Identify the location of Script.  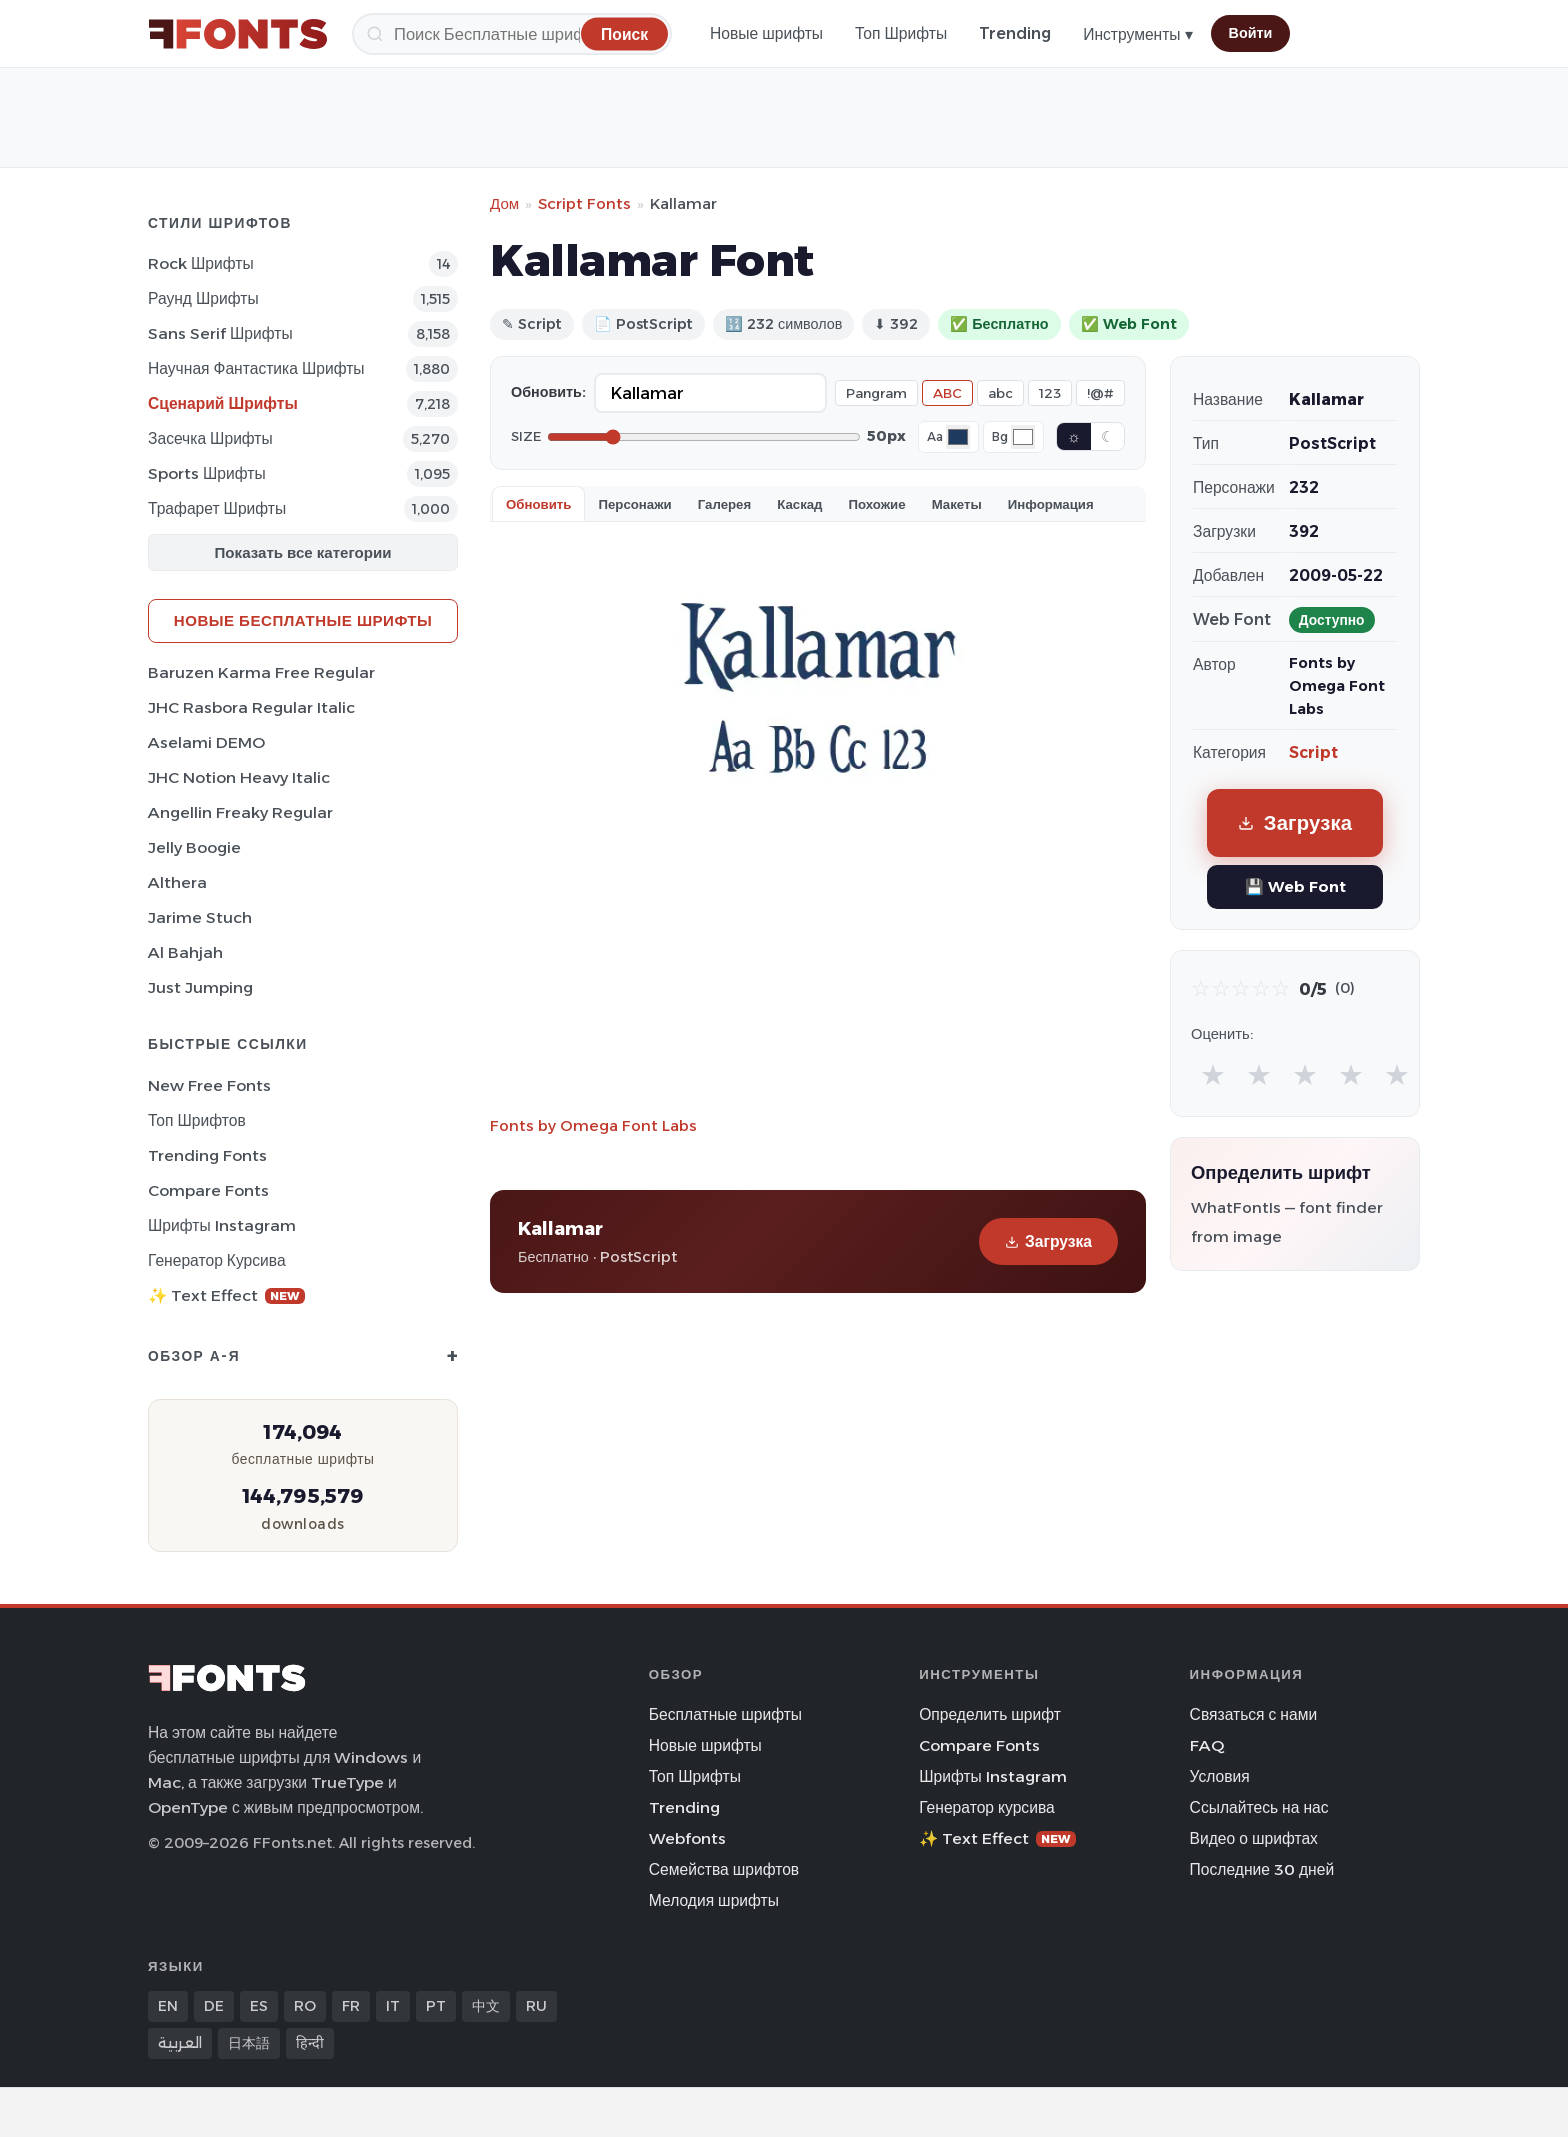
(1313, 752).